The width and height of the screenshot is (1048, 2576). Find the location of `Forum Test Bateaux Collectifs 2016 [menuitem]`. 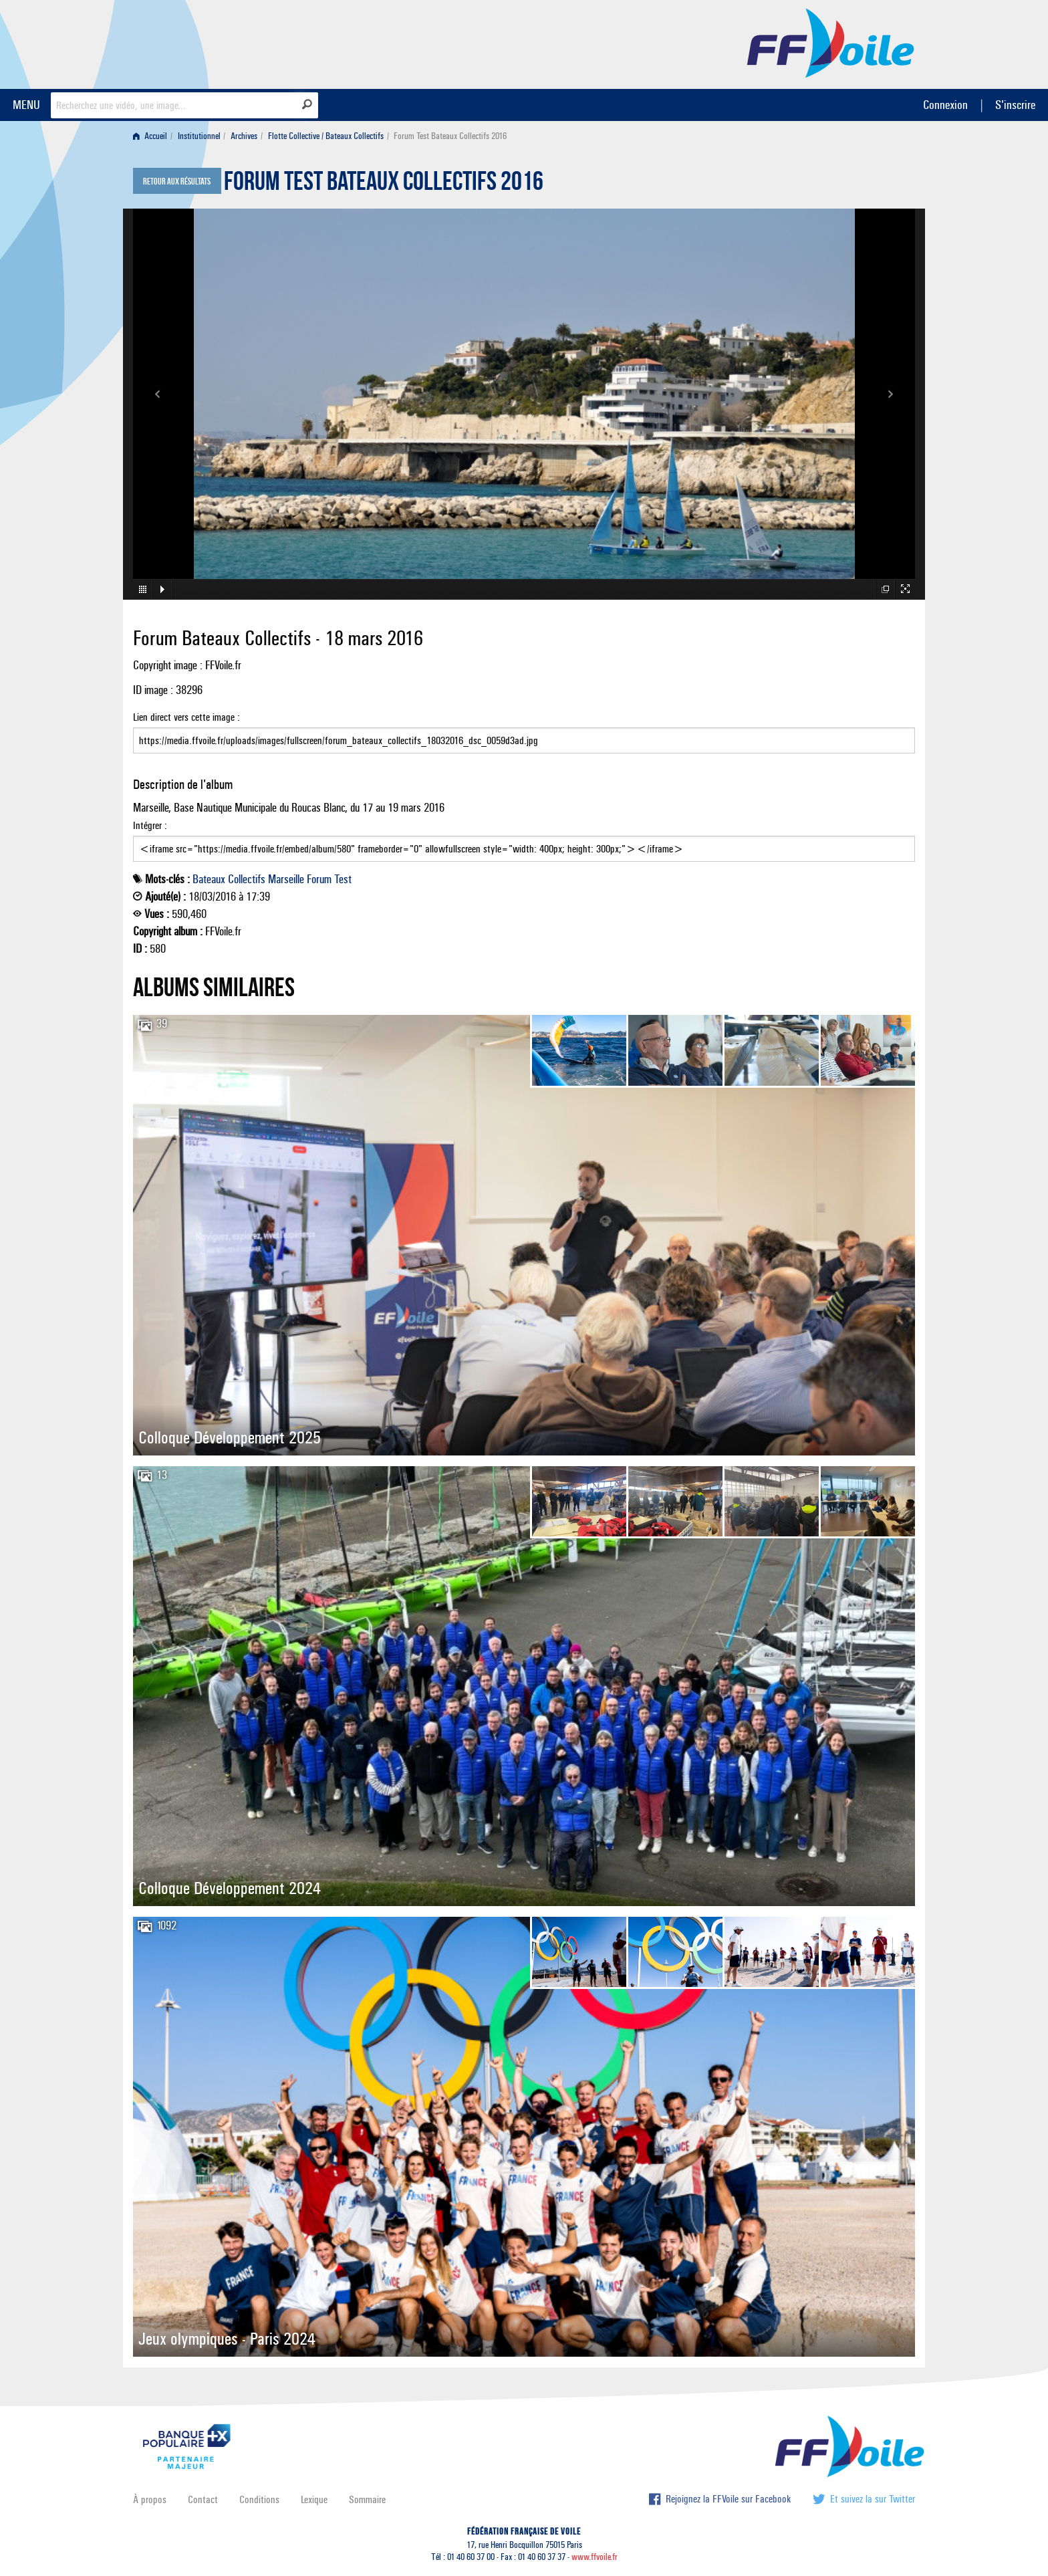

Forum Test Bateaux Collectifs 2016 [menuitem] is located at coordinates (450, 136).